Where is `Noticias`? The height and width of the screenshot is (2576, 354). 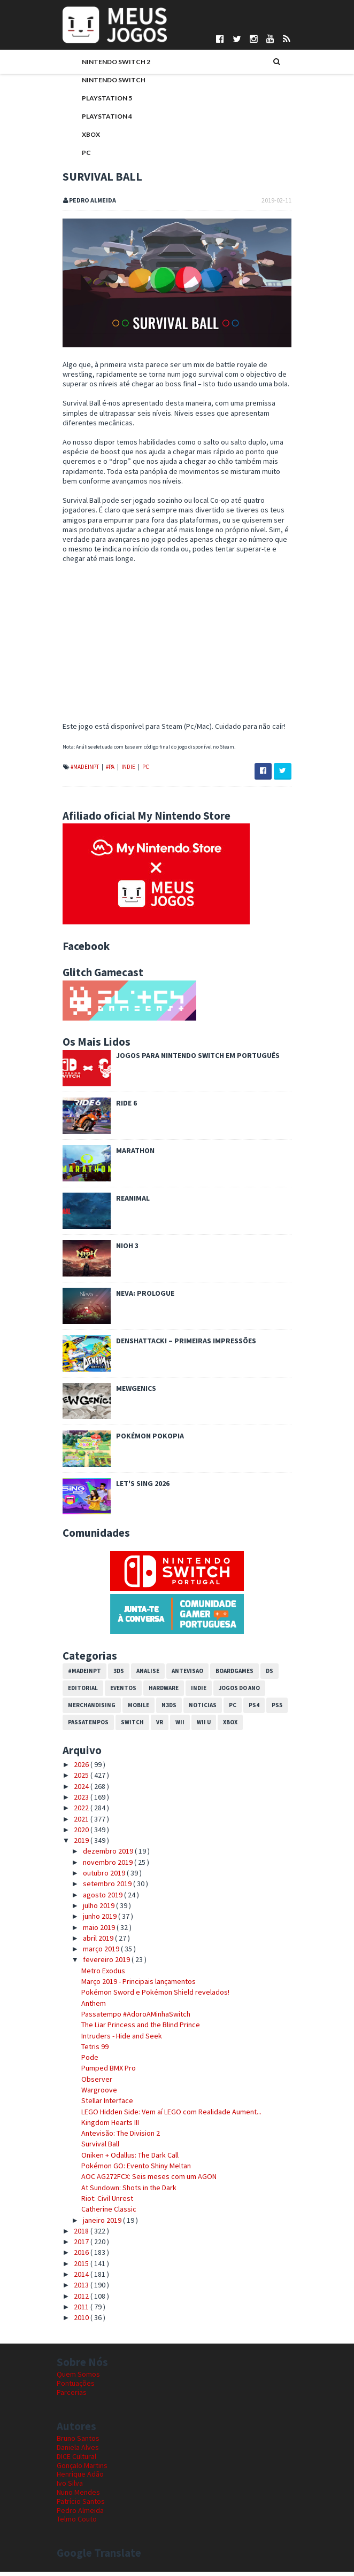 Noticias is located at coordinates (197, 1710).